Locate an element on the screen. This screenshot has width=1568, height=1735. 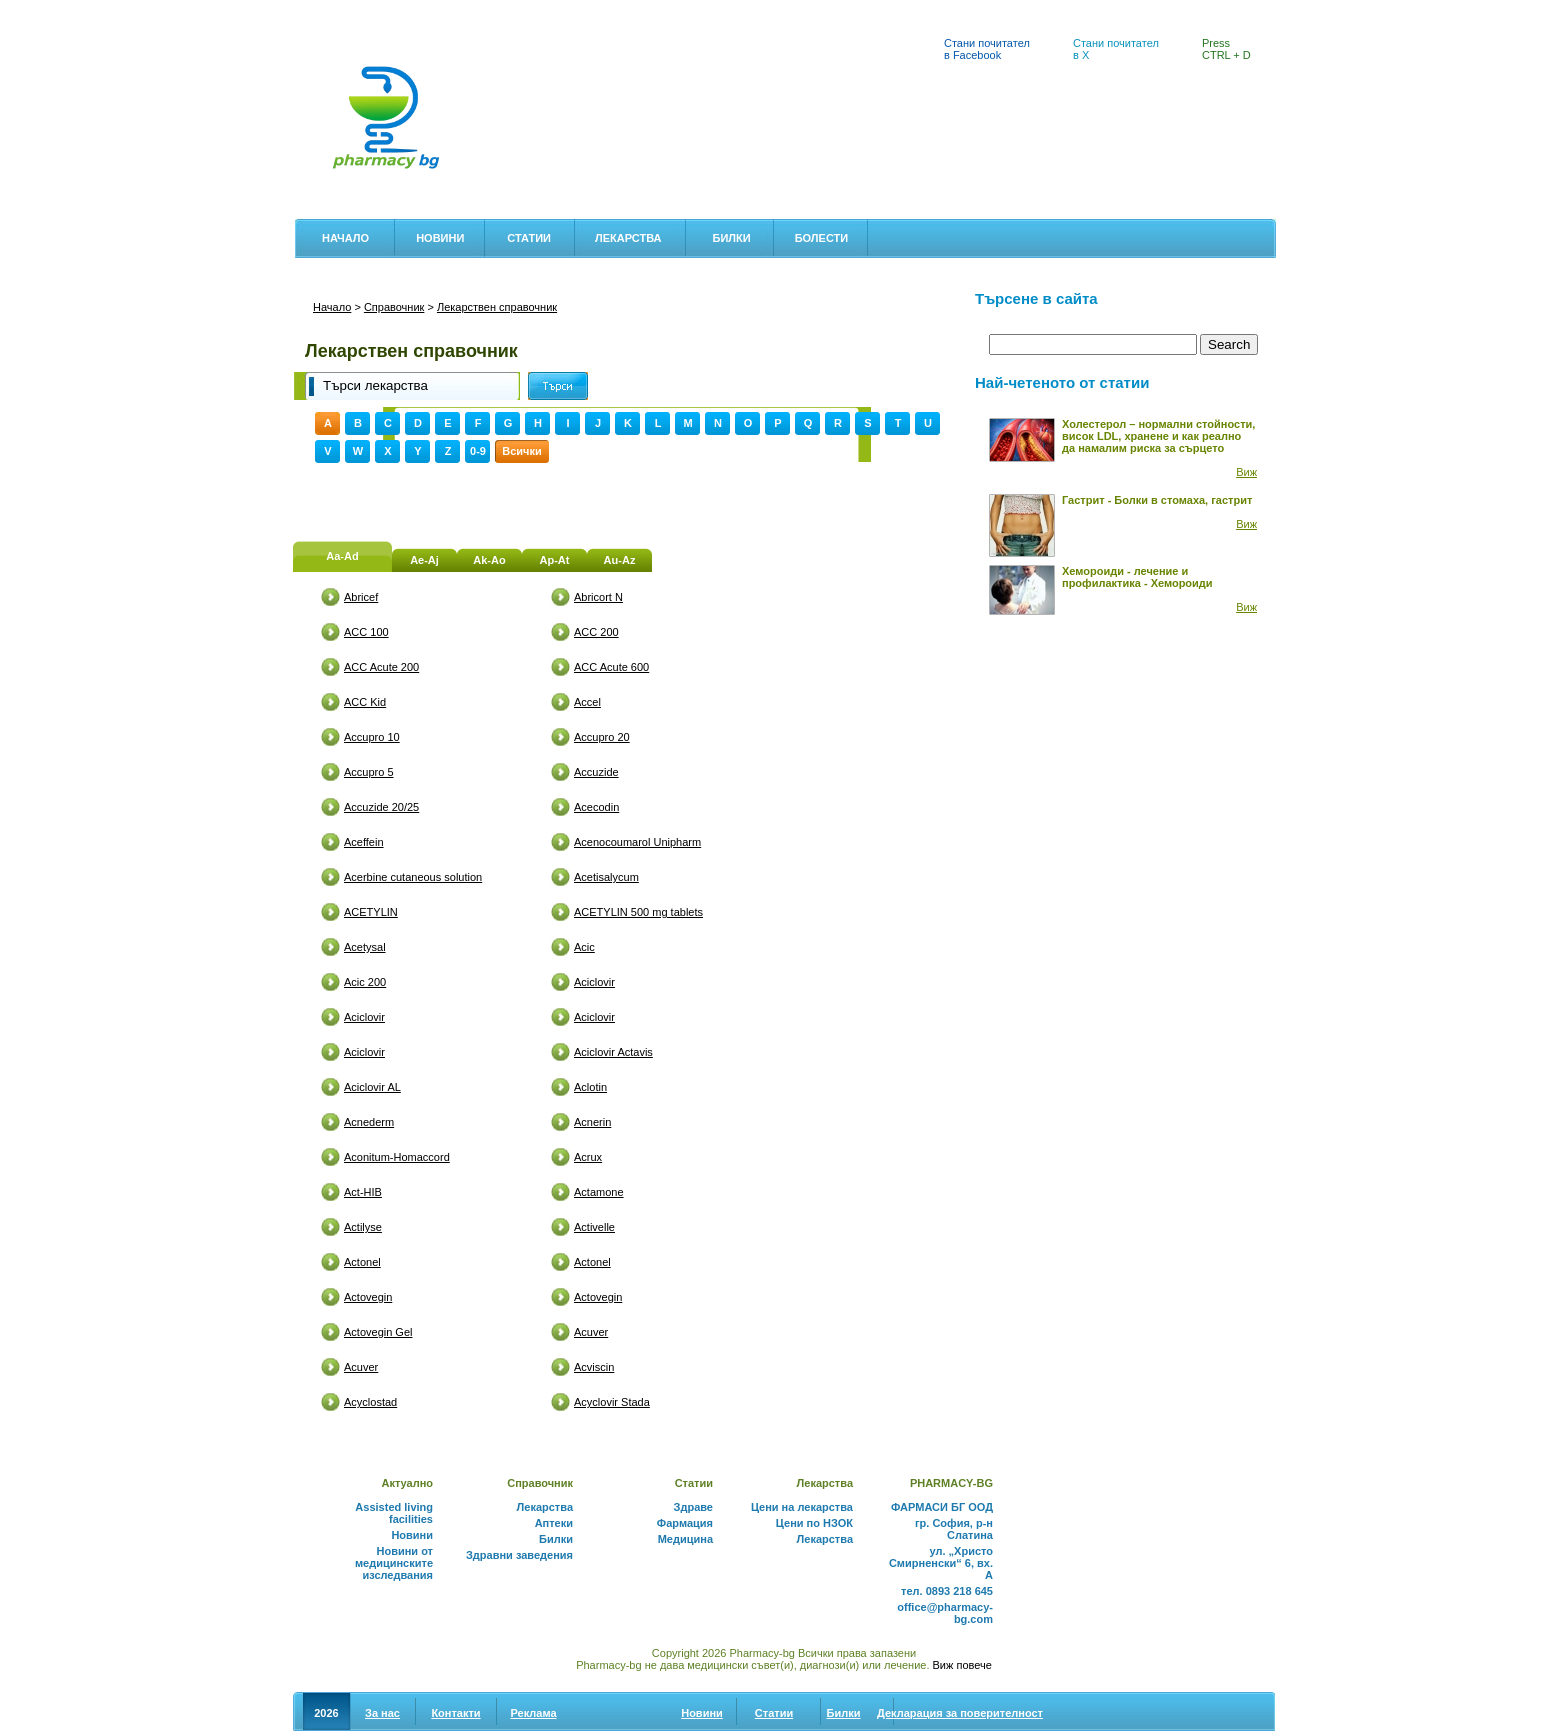
Стани почитател в X is located at coordinates (1116, 49).